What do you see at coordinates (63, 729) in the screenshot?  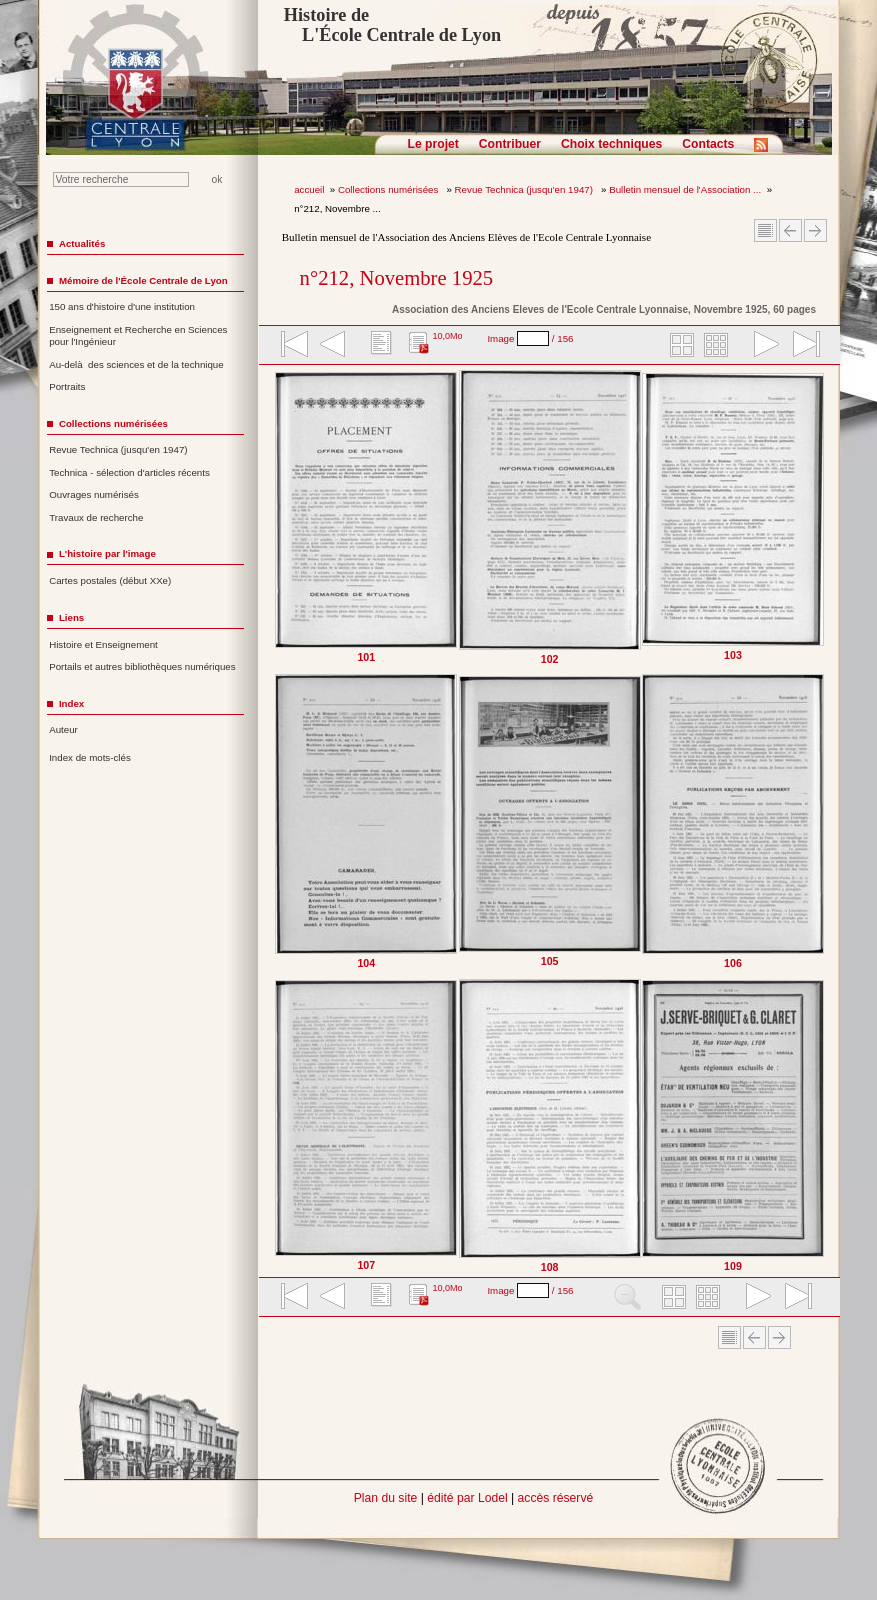 I see `Auteur` at bounding box center [63, 729].